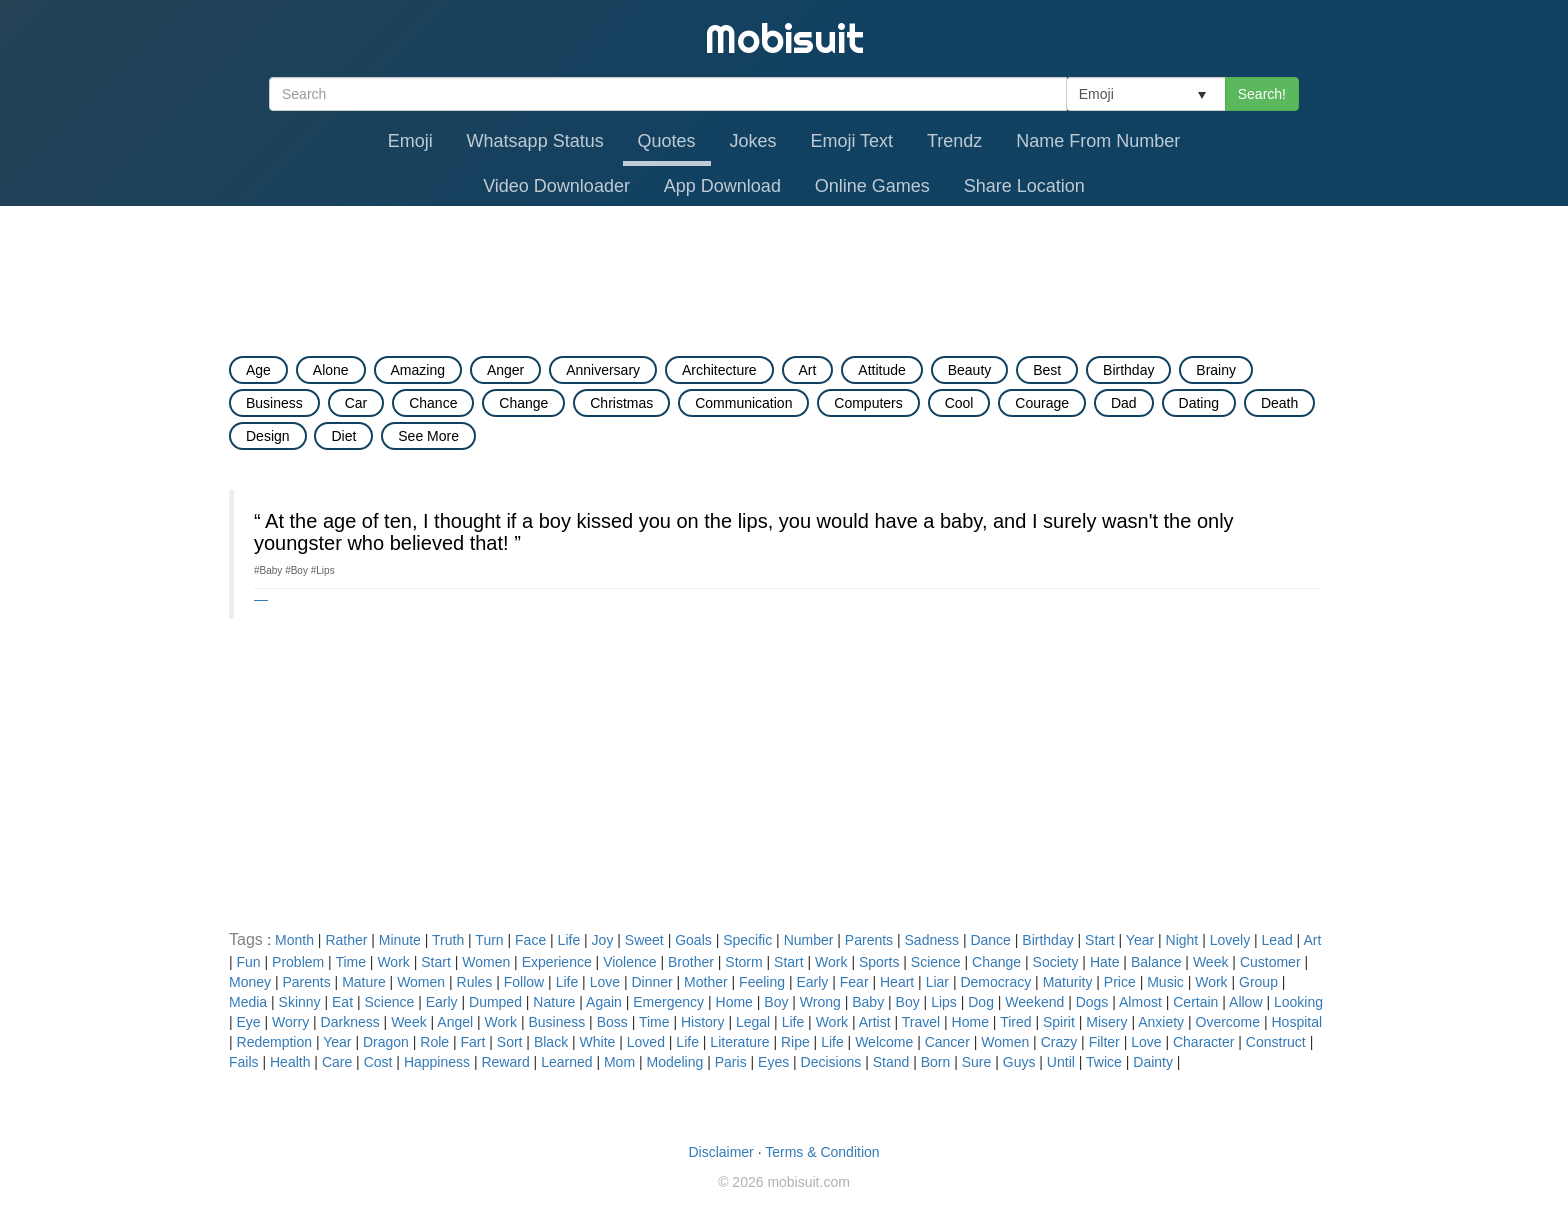  Describe the element at coordinates (434, 1042) in the screenshot. I see `Role` at that location.